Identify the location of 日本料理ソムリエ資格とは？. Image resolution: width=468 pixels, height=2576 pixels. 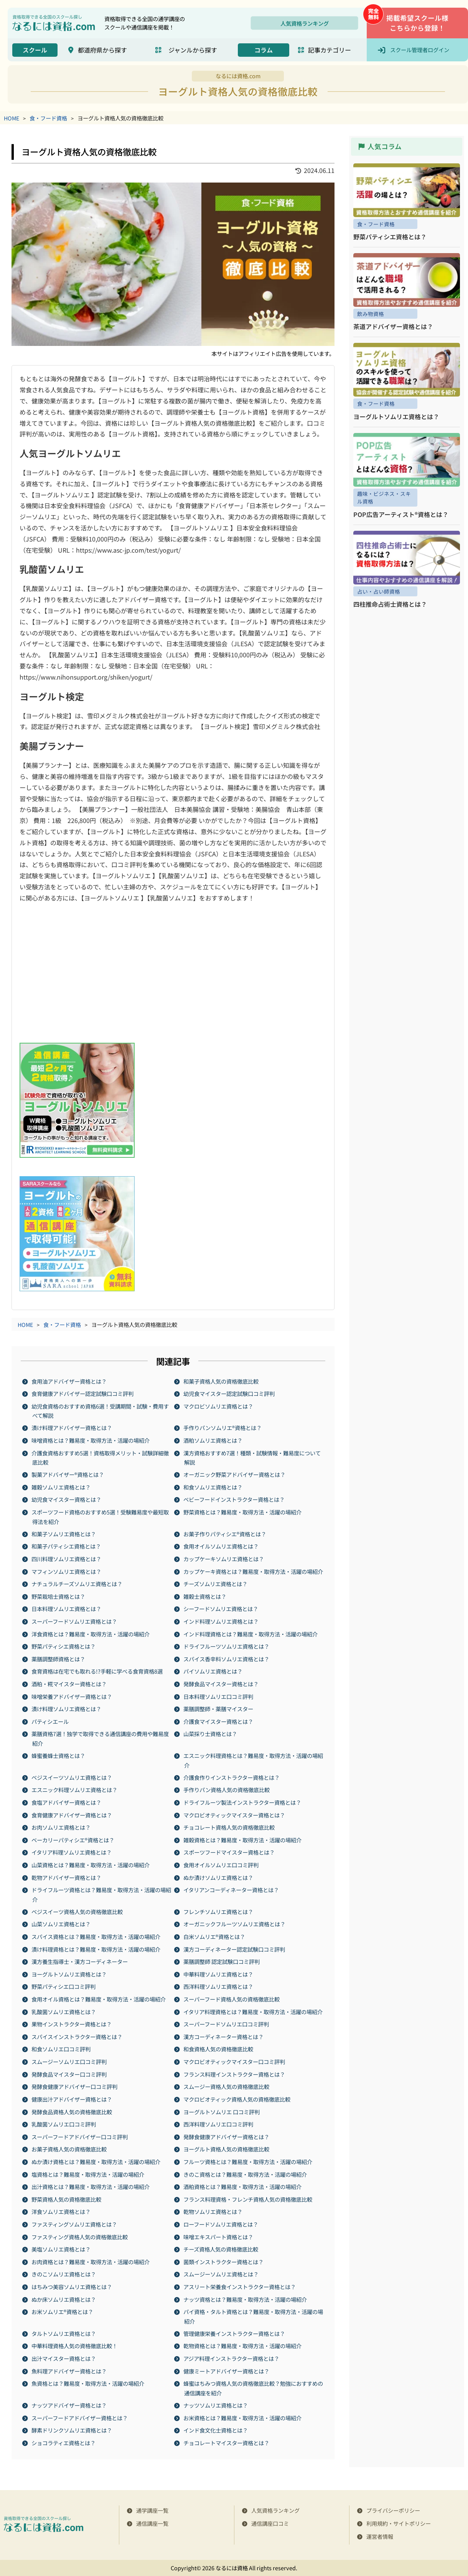
(66, 1609).